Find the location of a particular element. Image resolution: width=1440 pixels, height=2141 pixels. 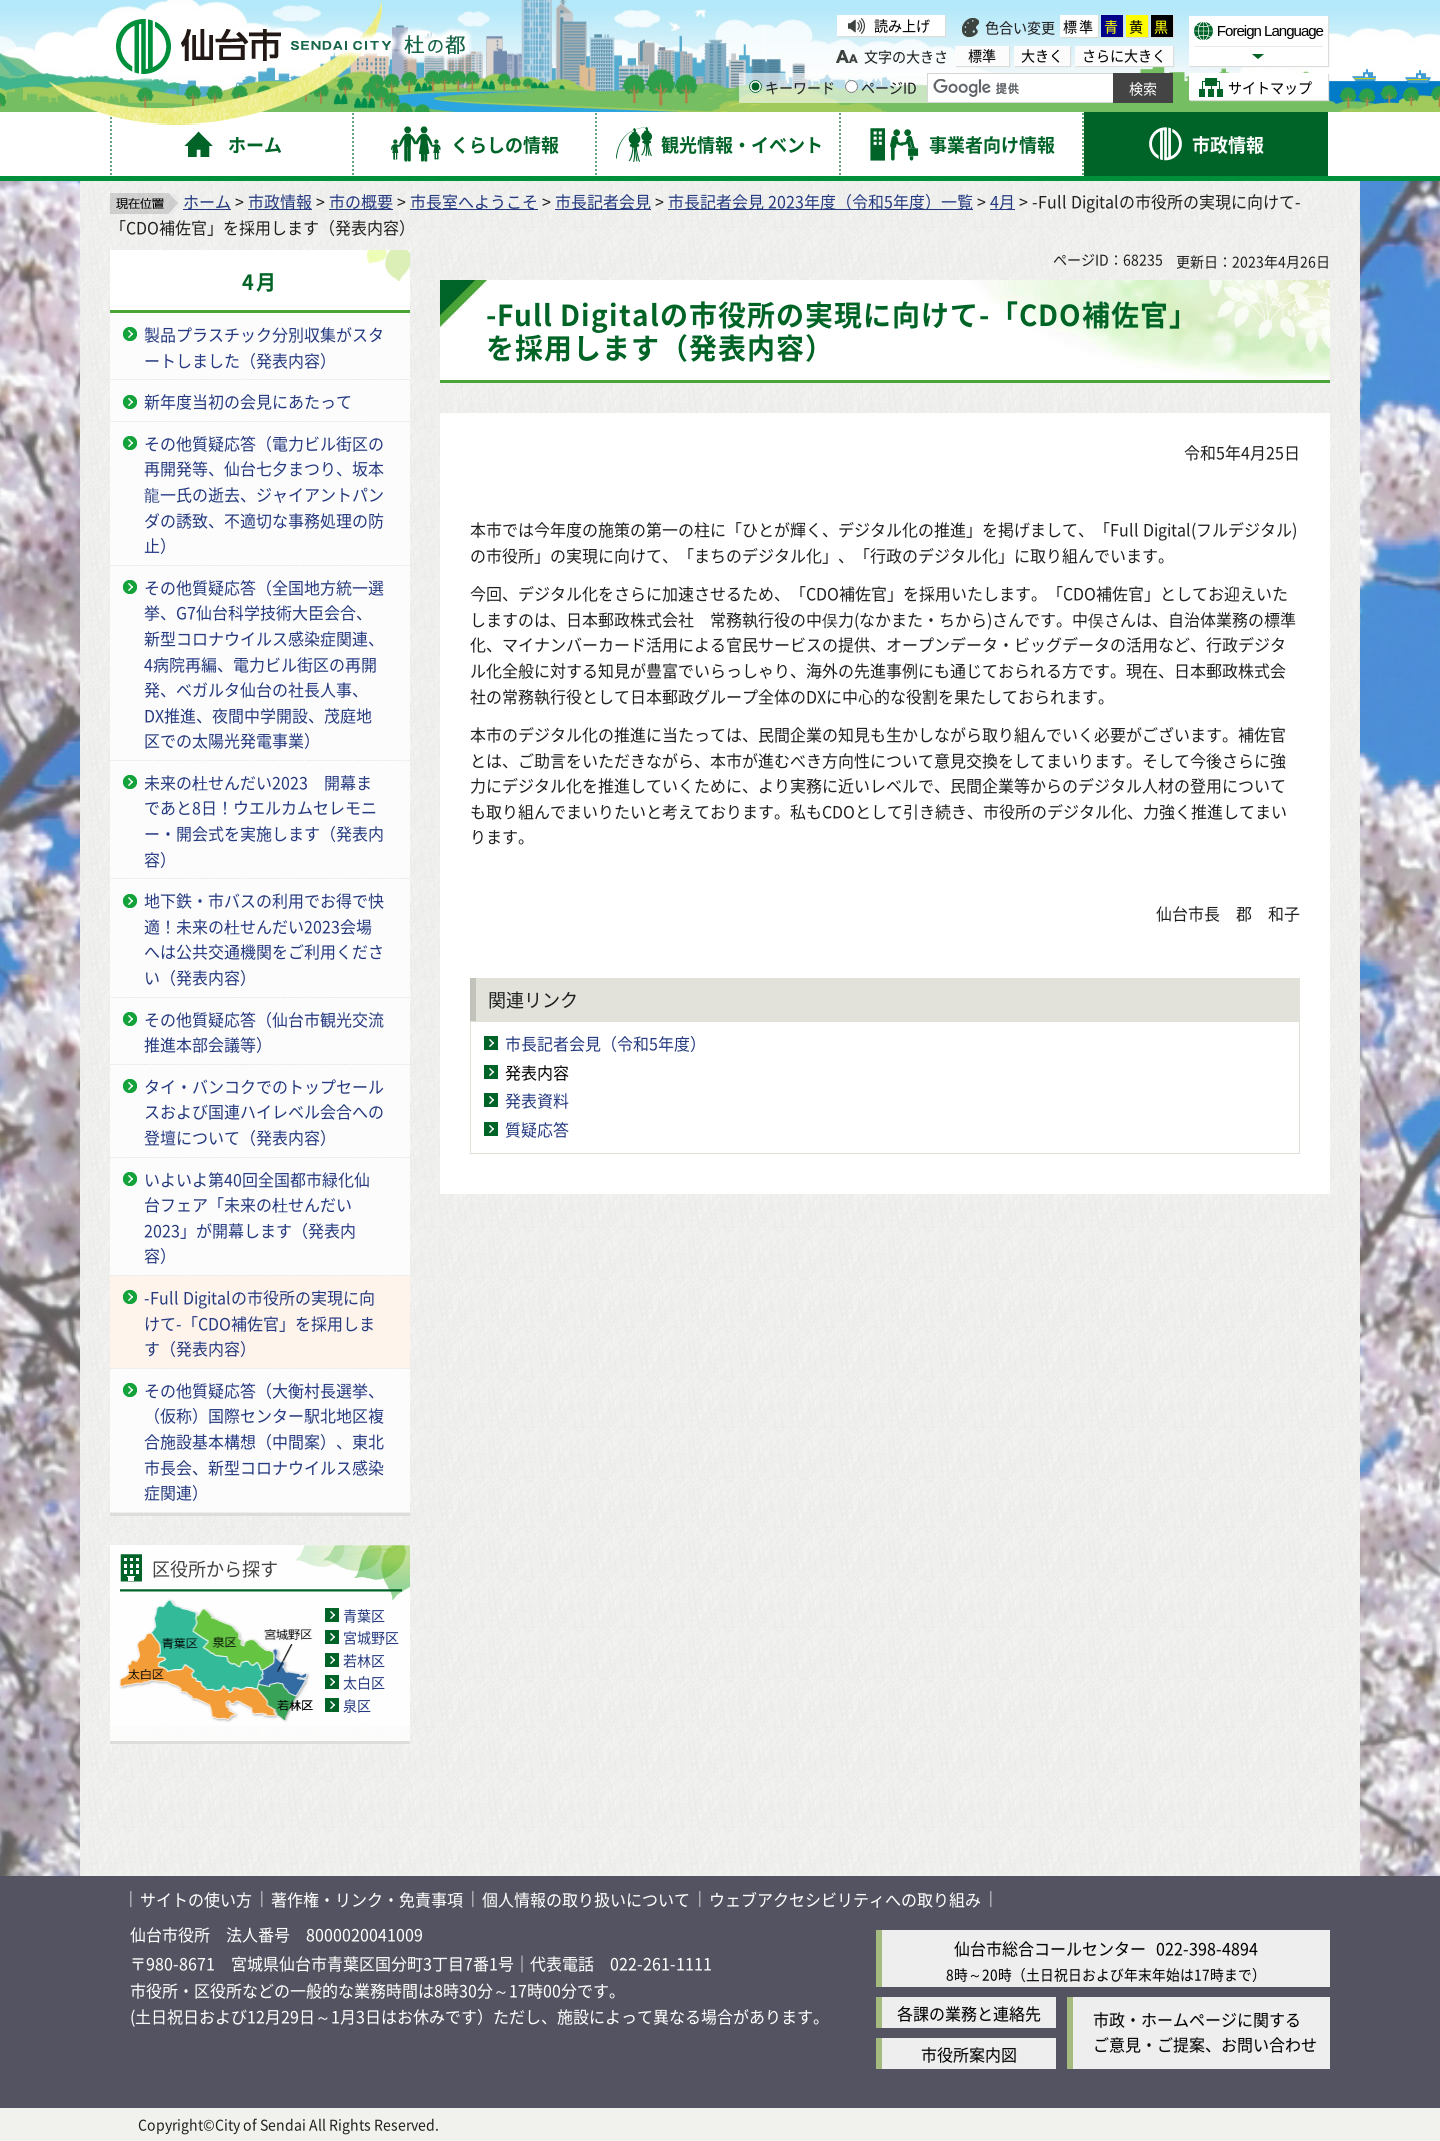

その他質疑応答（電力ビル街区の再開発等、仙台七夕まつり、坂本龍一氏の逝去、ジャイアントパンダの誘致、不適切な事務処理の防止） is located at coordinates (264, 494).